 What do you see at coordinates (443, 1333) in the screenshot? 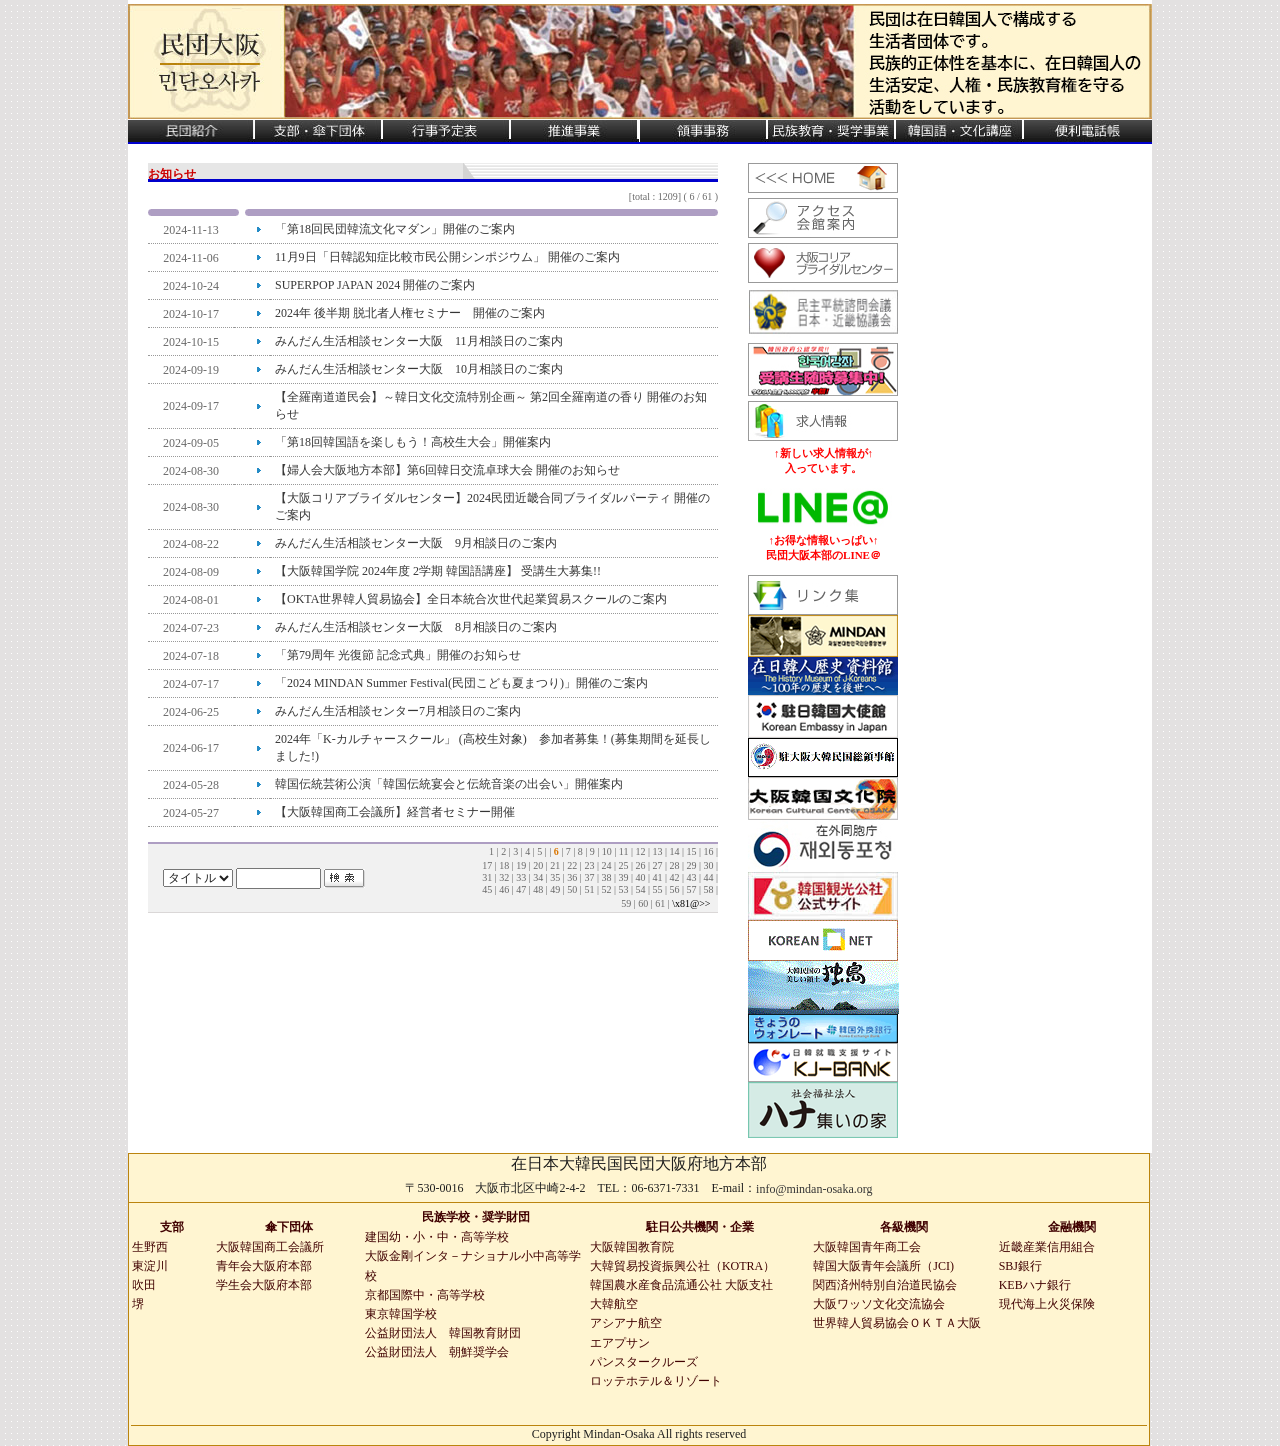
I see `公益財団法人 韓国教育財団` at bounding box center [443, 1333].